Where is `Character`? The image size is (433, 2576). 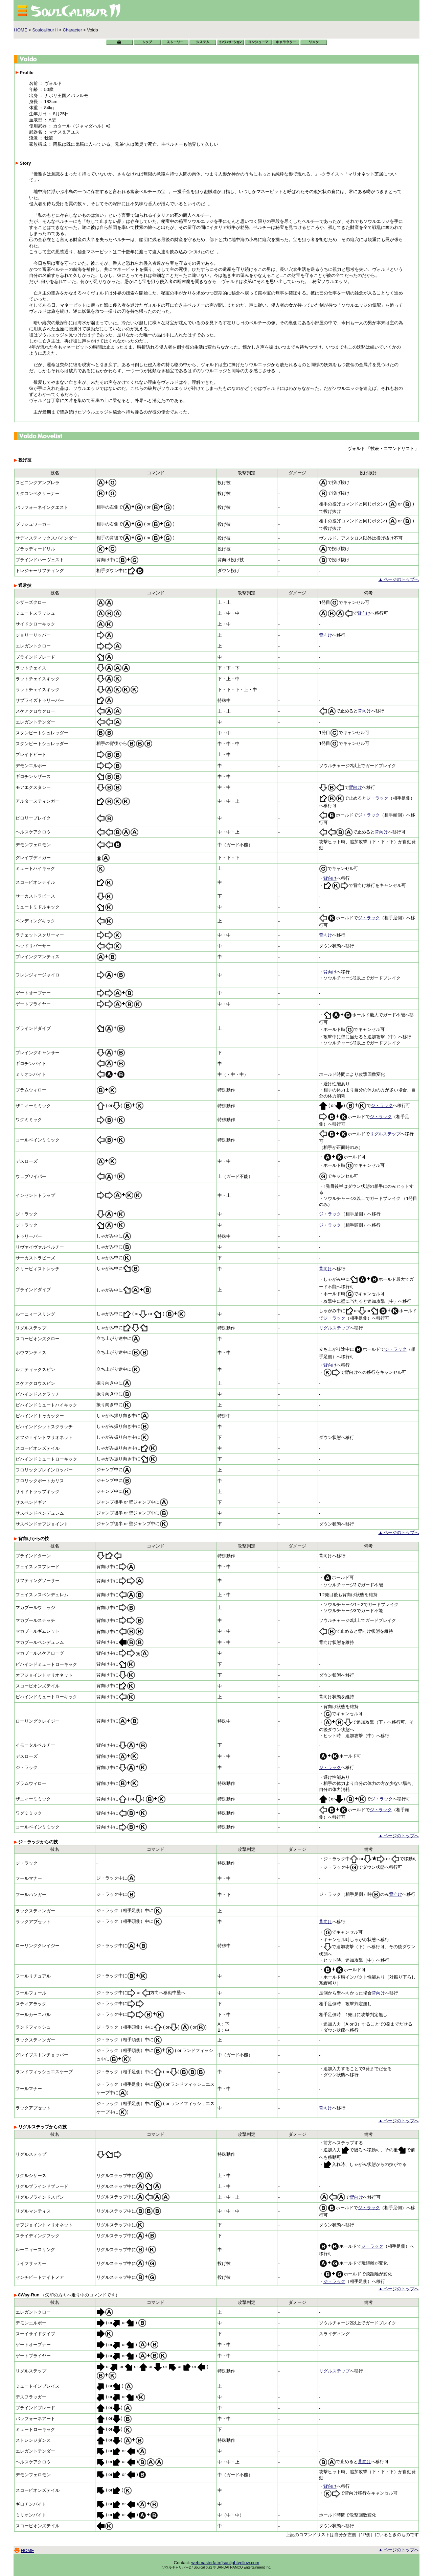 Character is located at coordinates (72, 29).